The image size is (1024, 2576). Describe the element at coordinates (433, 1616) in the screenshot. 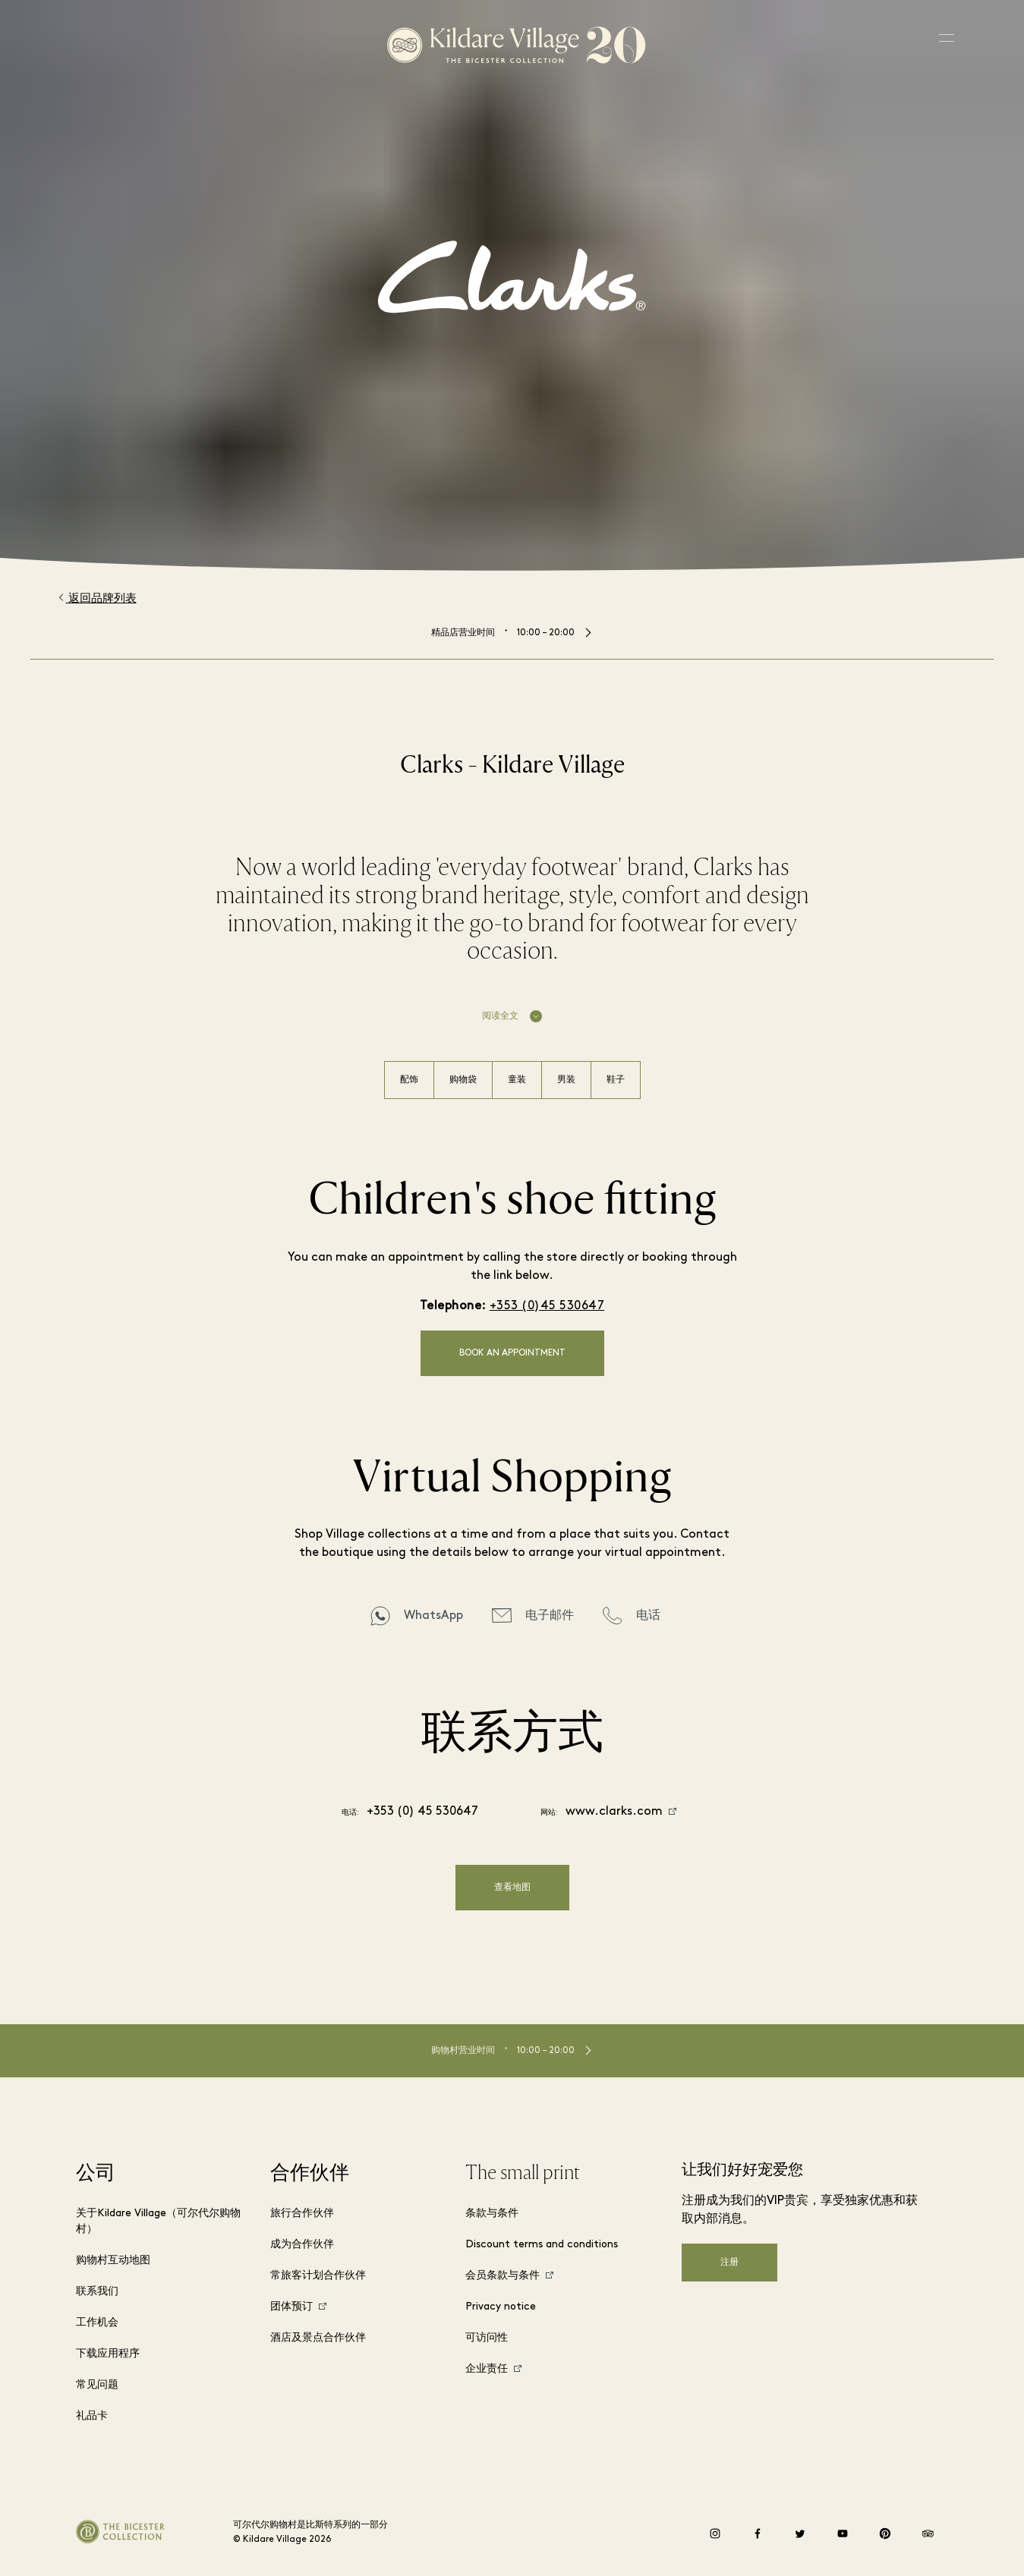

I see `WhatsApp` at that location.